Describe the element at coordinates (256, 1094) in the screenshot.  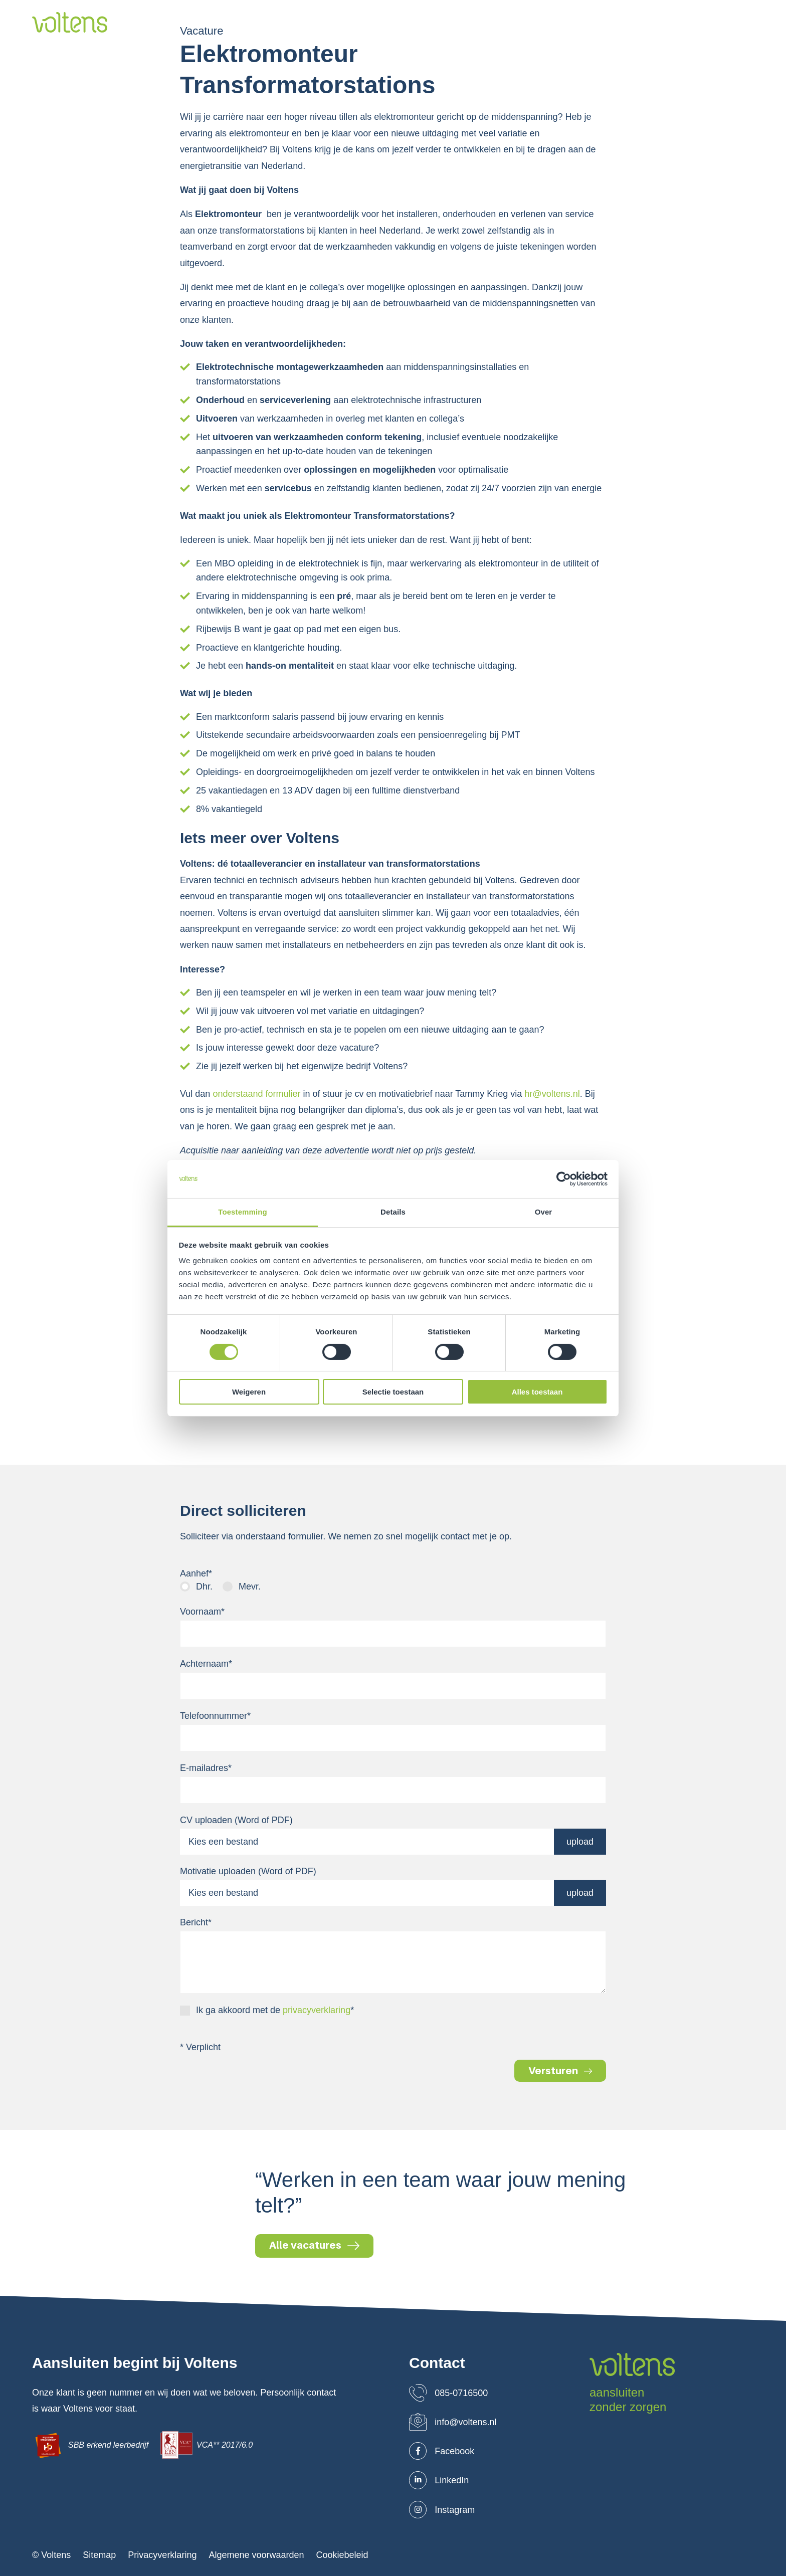
I see `onderstaand formulier` at that location.